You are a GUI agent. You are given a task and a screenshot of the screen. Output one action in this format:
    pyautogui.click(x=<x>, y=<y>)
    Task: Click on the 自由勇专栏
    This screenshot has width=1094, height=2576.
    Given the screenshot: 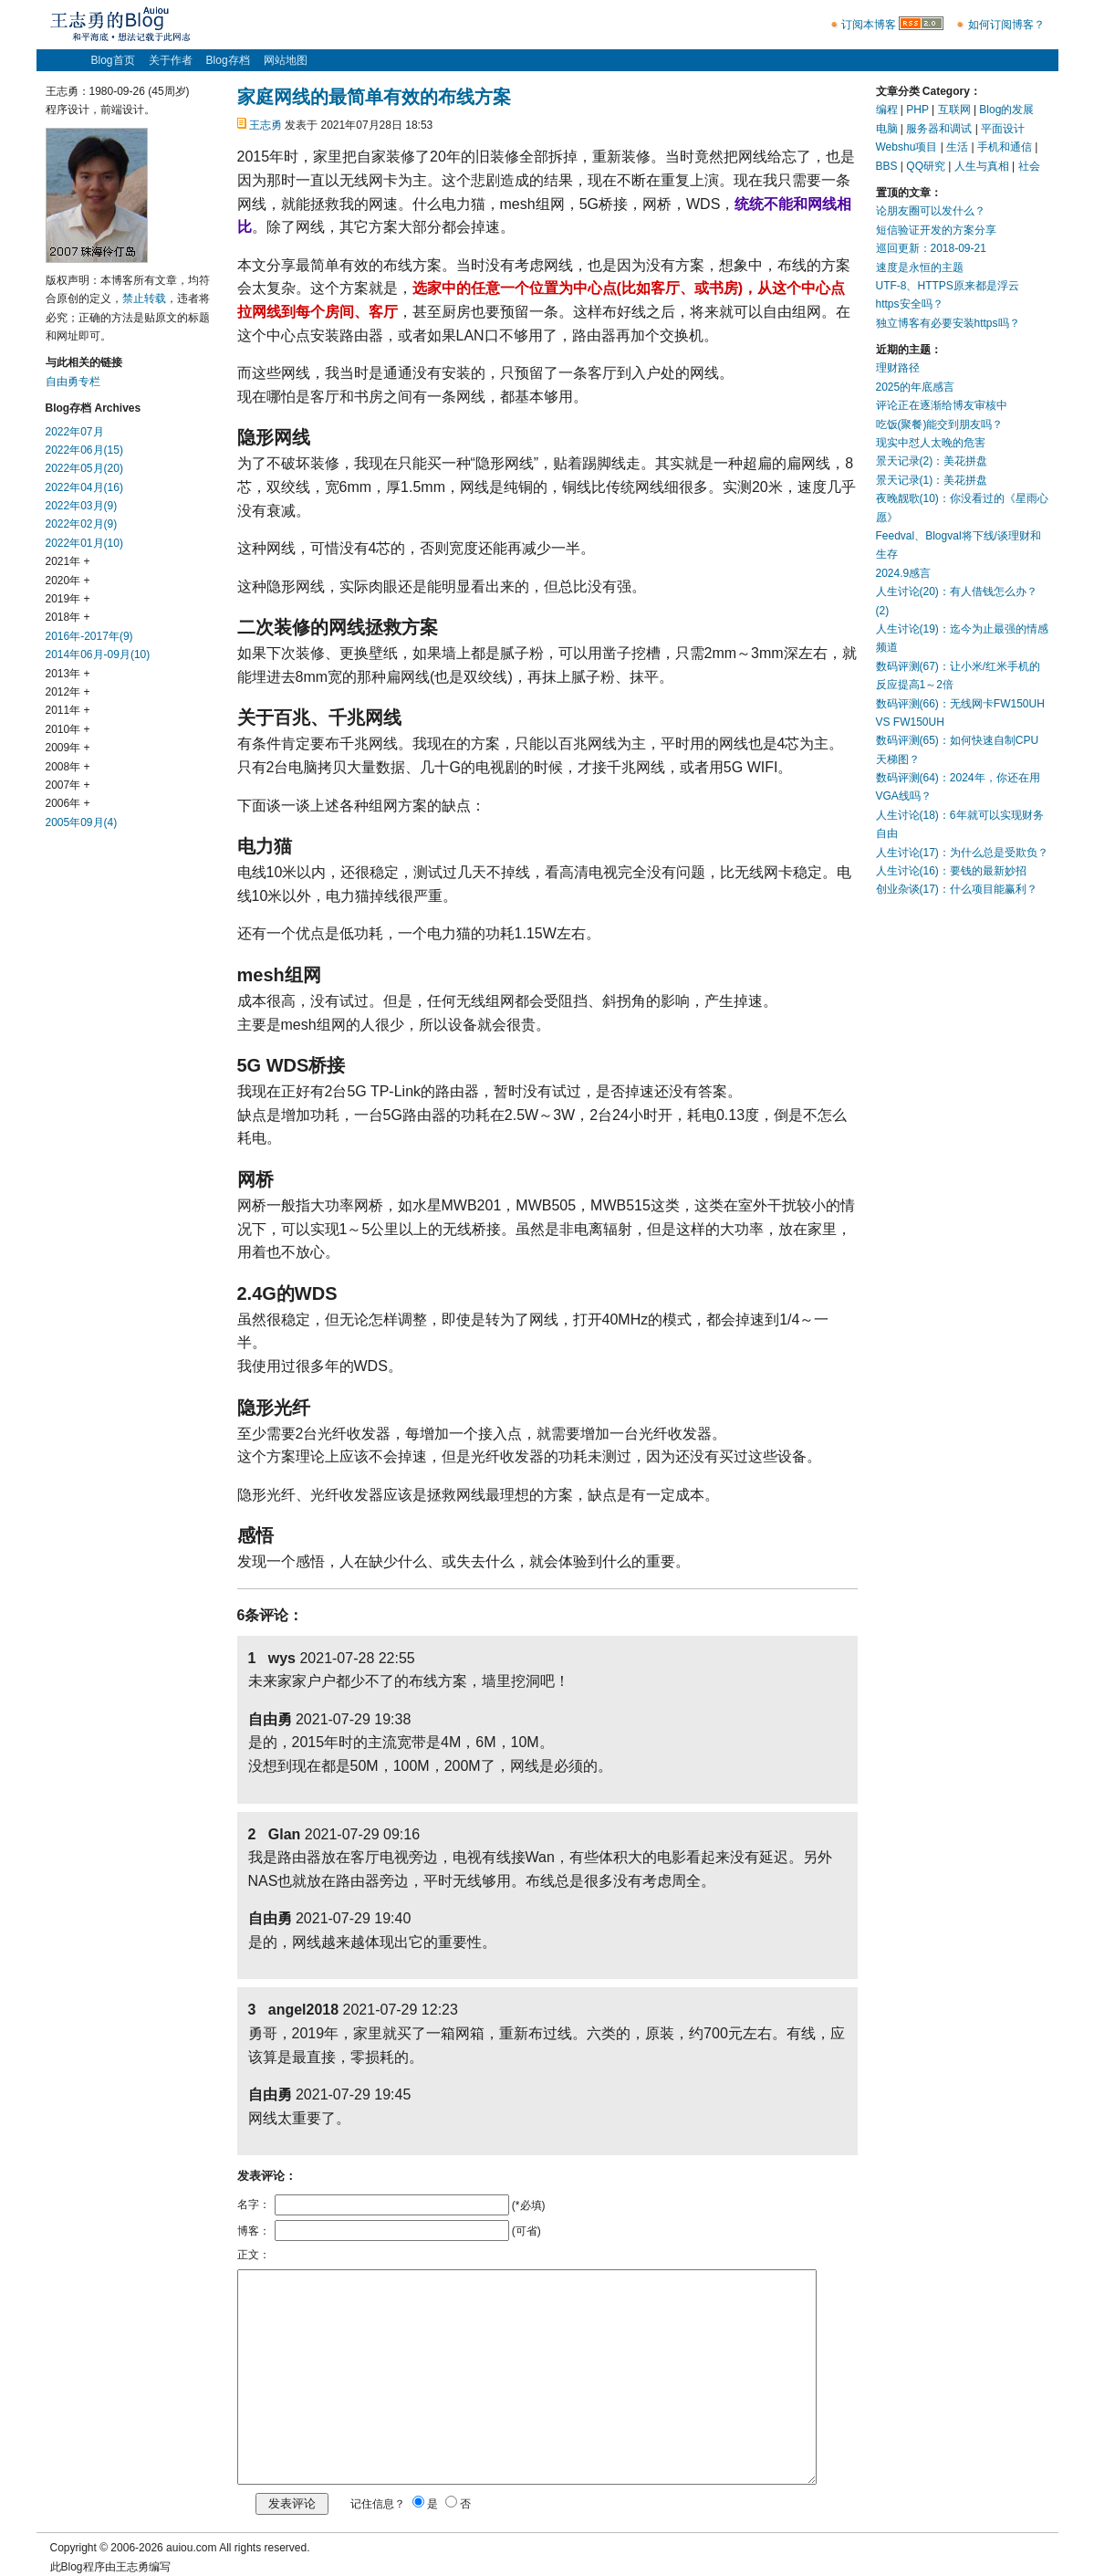 What is the action you would take?
    pyautogui.click(x=73, y=381)
    